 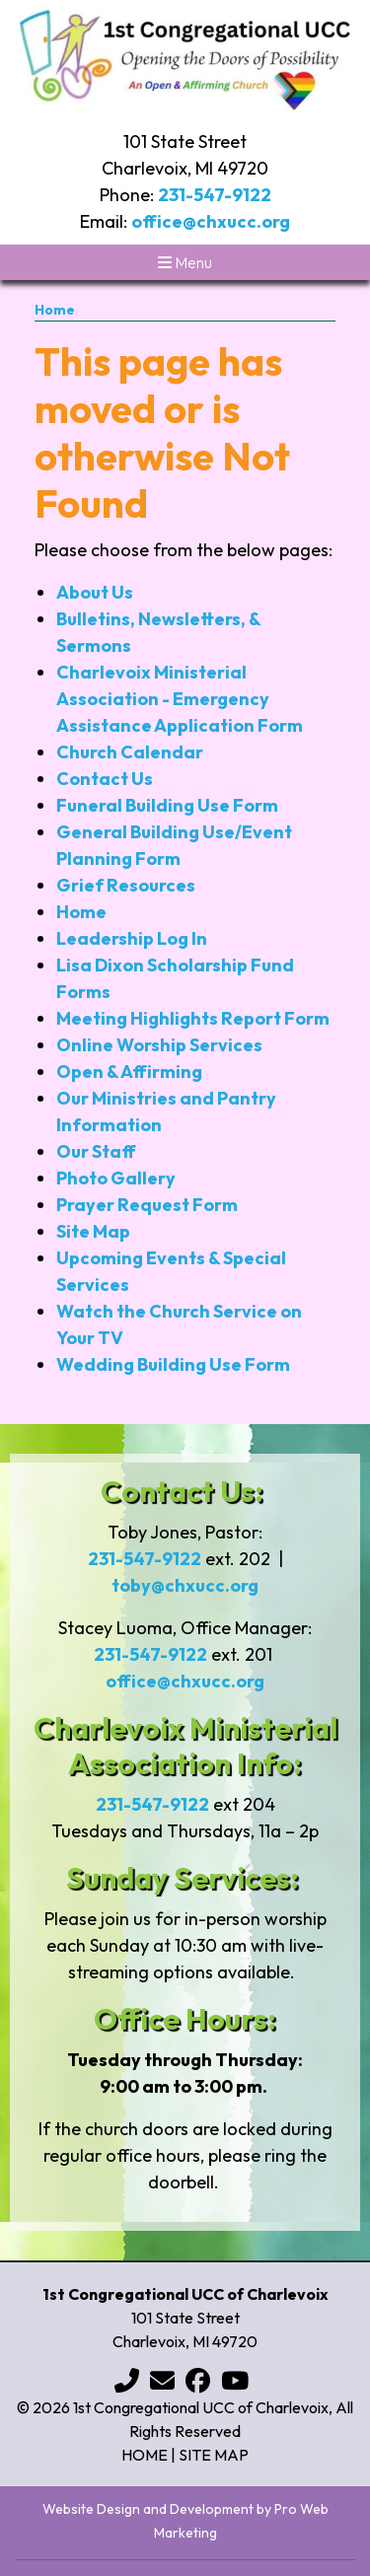 What do you see at coordinates (131, 938) in the screenshot?
I see `Leadership Log In` at bounding box center [131, 938].